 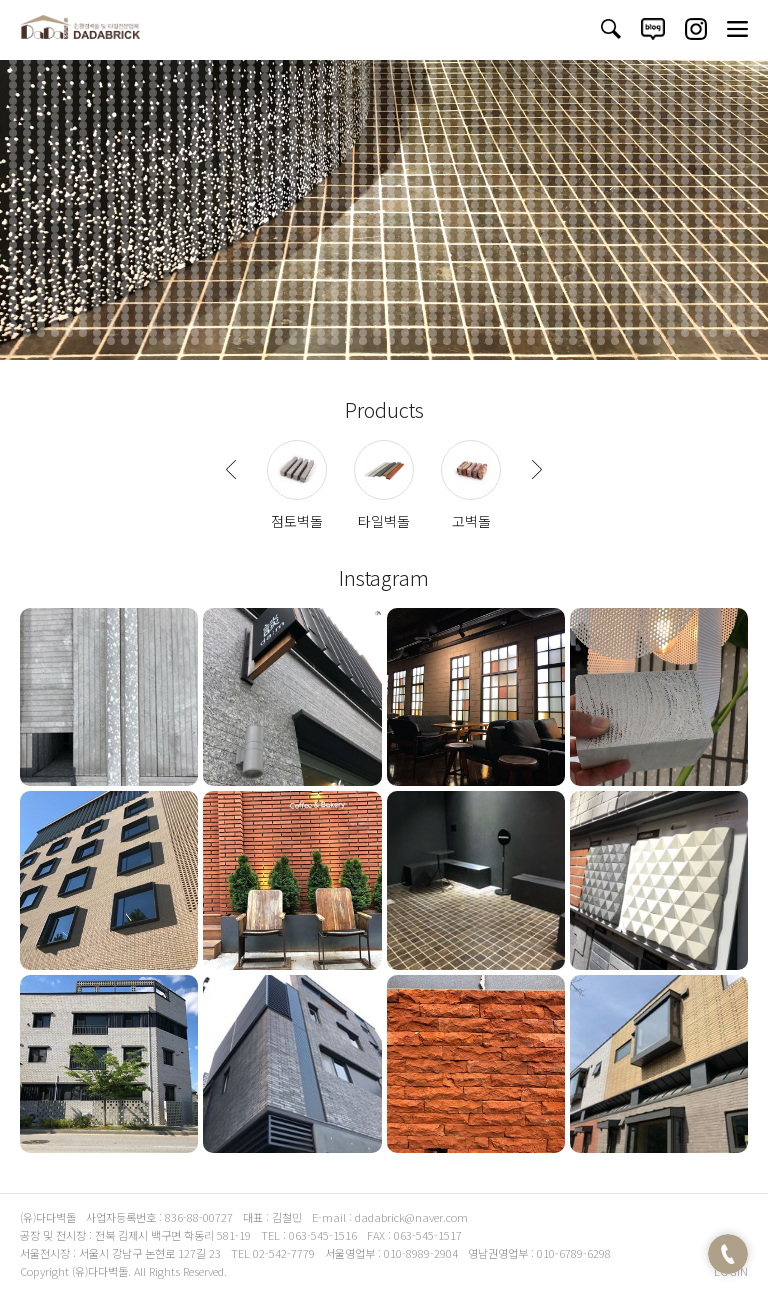 I want to click on 1527, so click(x=223, y=237).